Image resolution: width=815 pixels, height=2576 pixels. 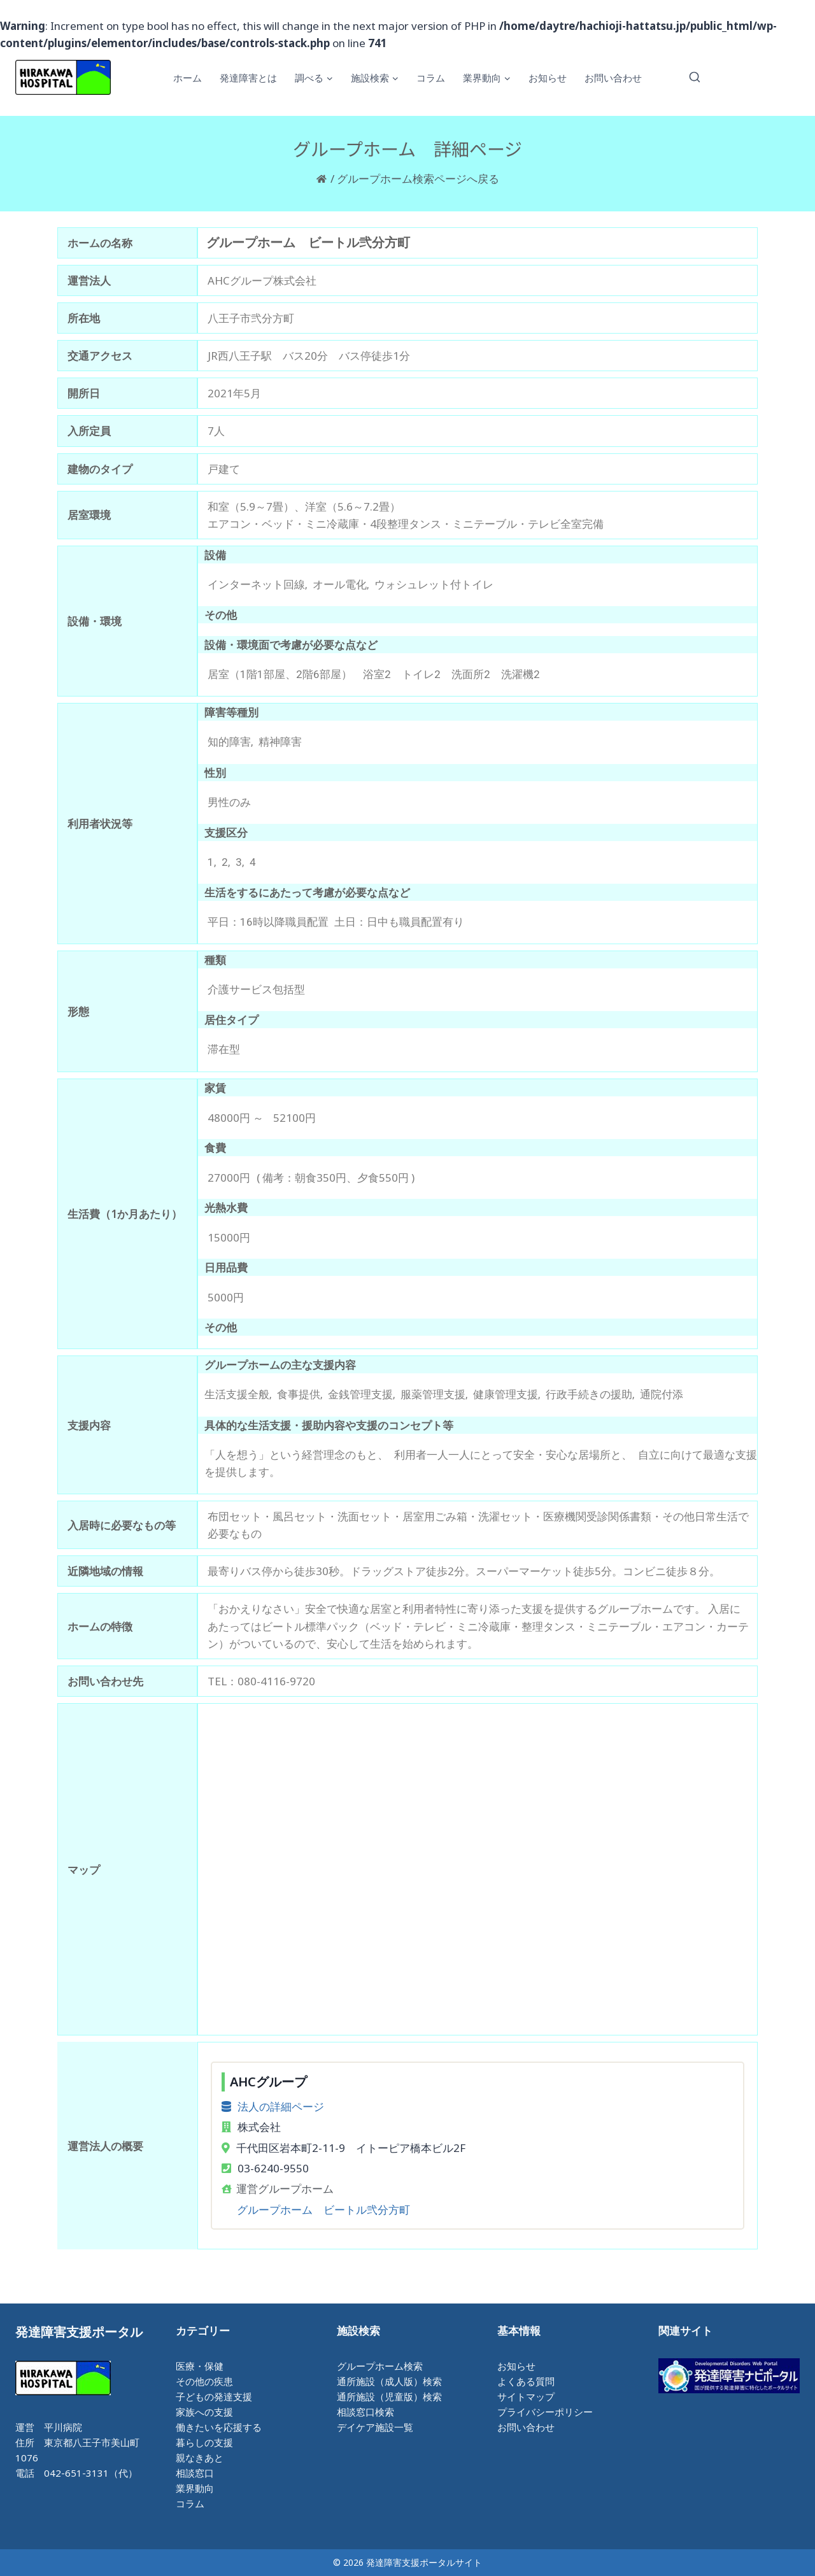 I want to click on 発達障害支援ポータル, so click(x=79, y=2331).